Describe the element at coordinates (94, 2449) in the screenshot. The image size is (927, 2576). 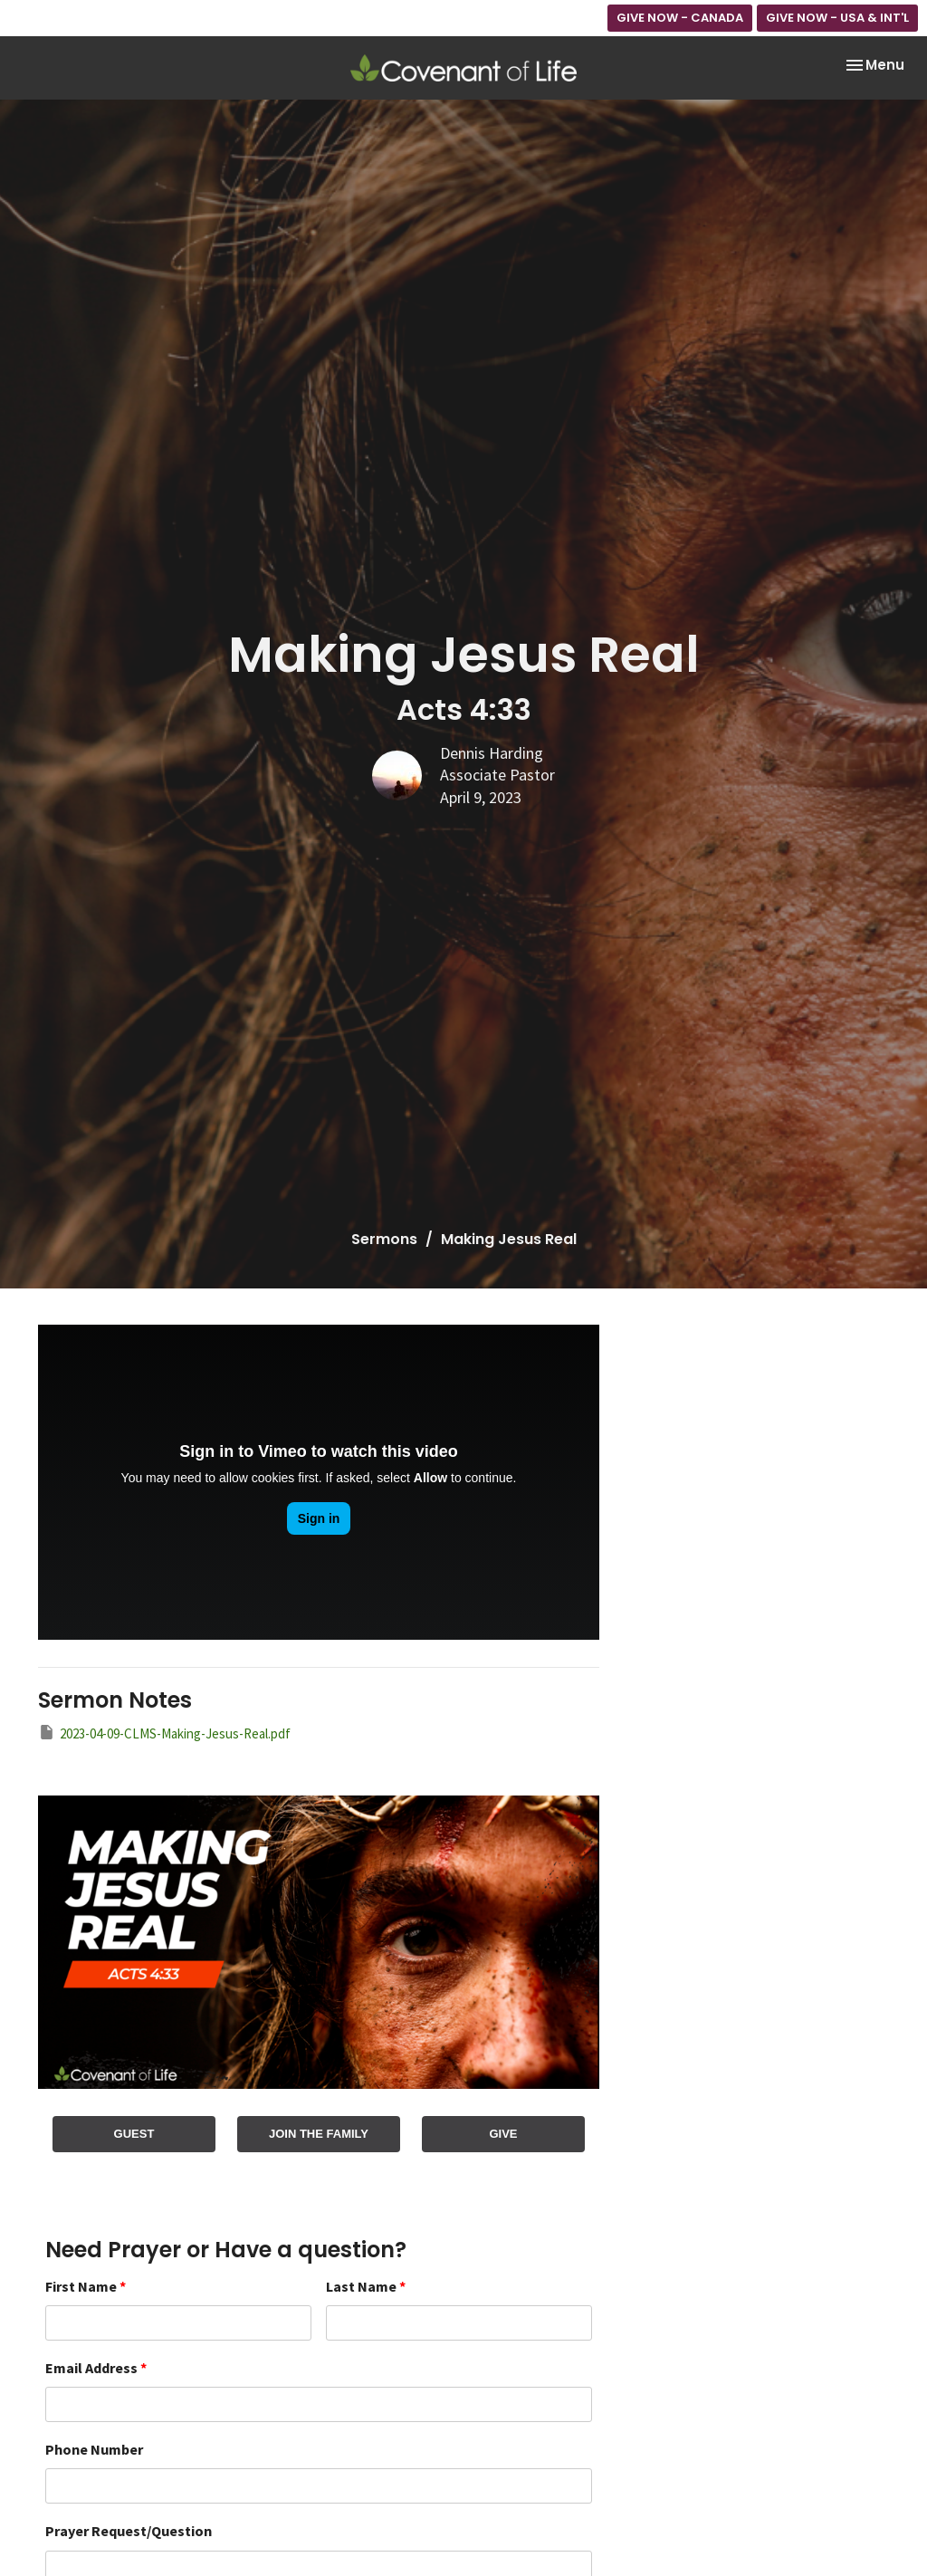
I see `Phone Number` at that location.